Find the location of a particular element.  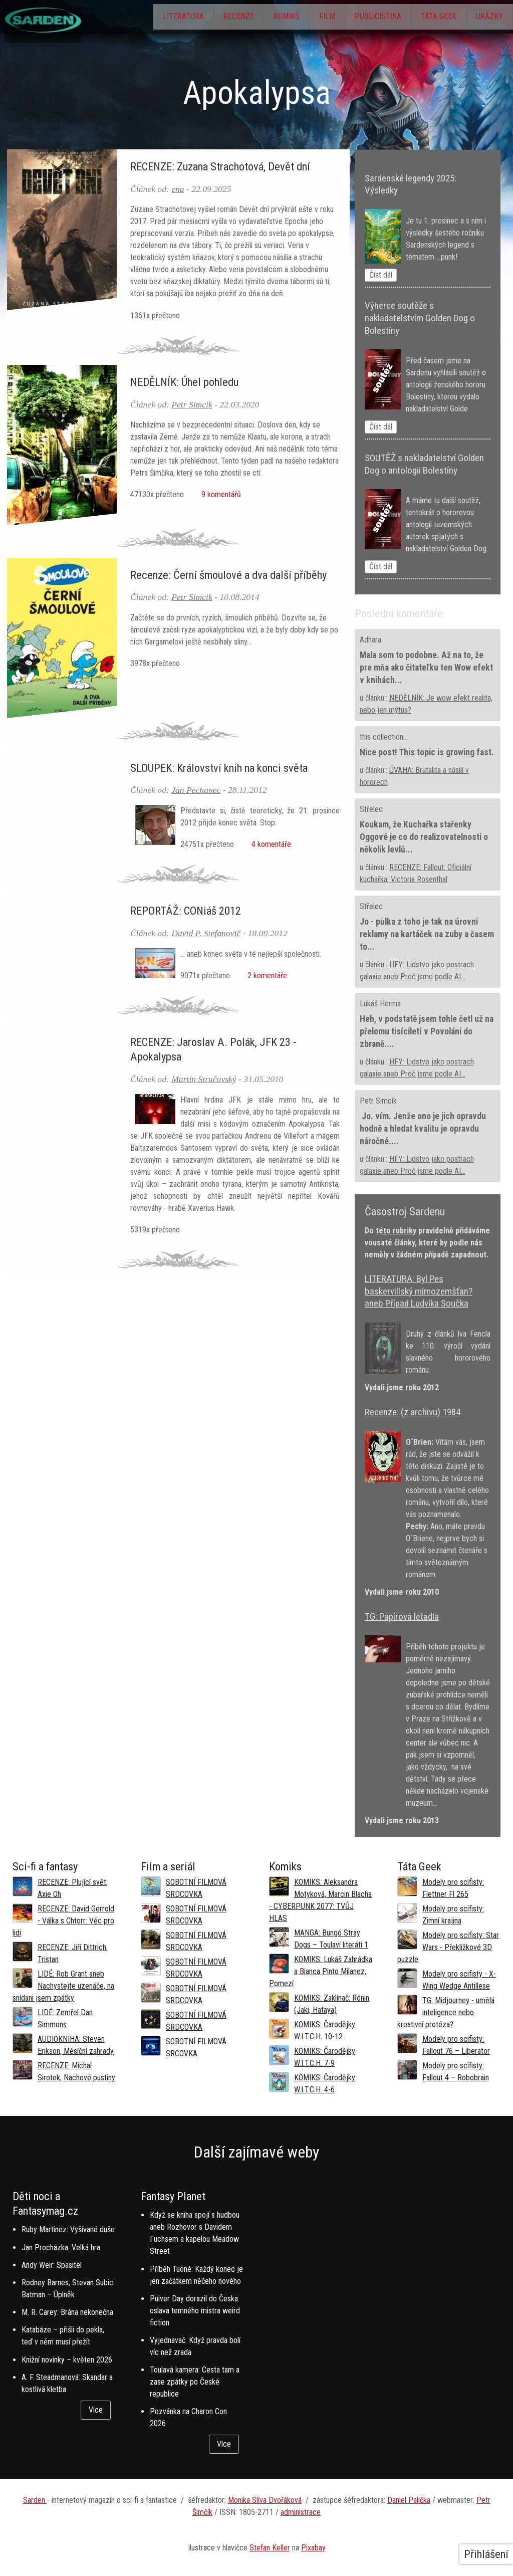

Modely pro scifisty: Star Wars - Překližkové 3D puzzle is located at coordinates (448, 1947).